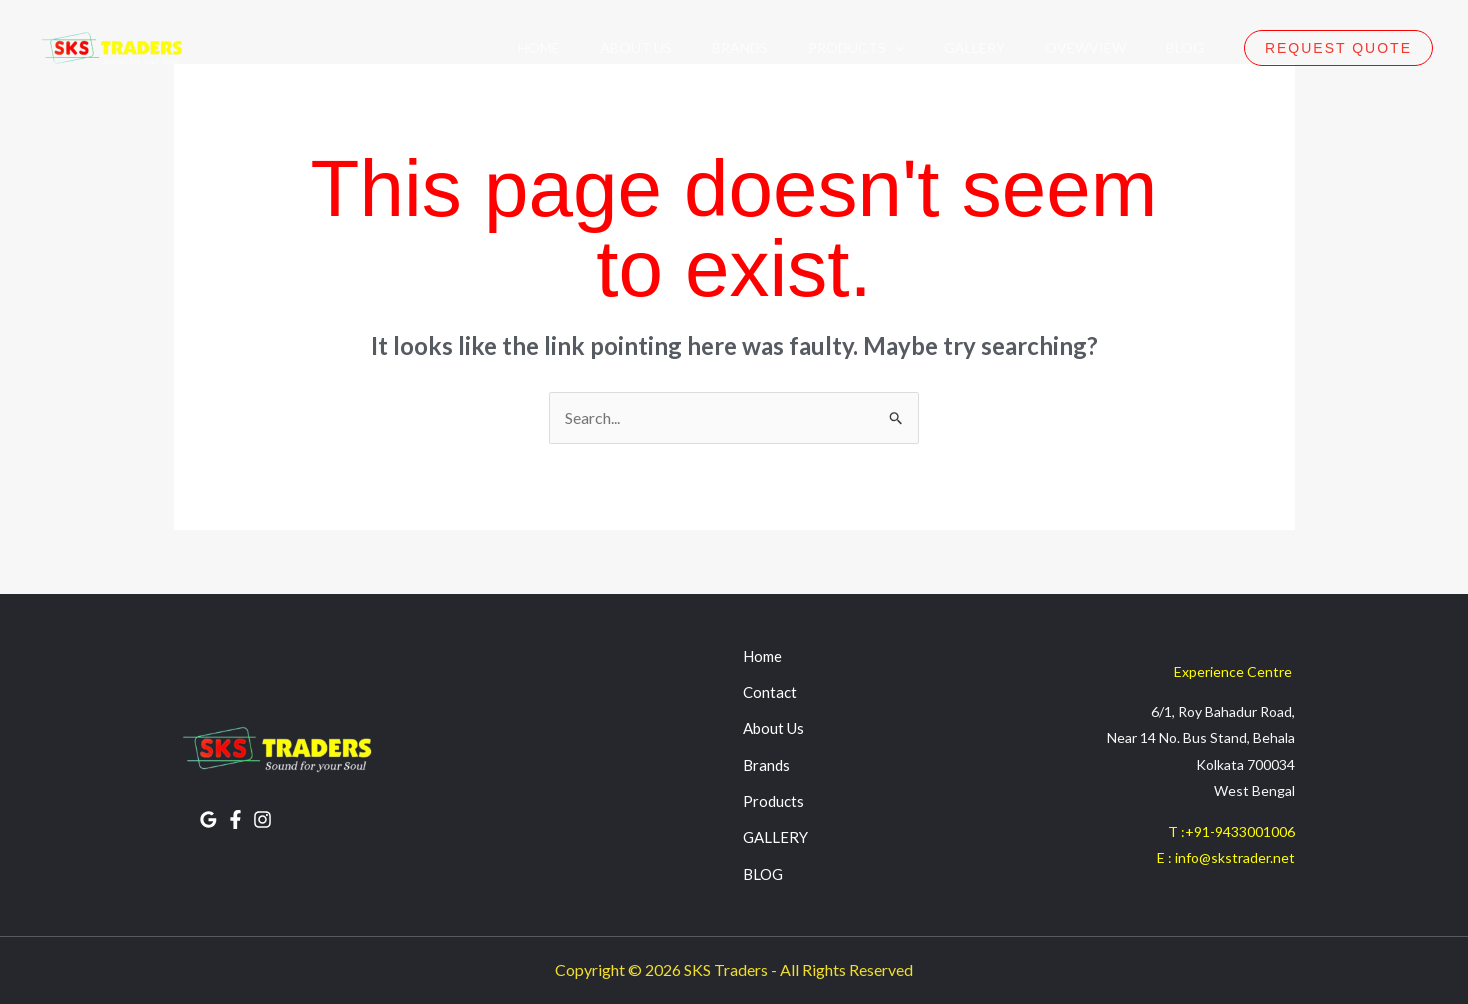 The width and height of the screenshot is (1468, 1004). What do you see at coordinates (235, 819) in the screenshot?
I see `[FACEBOOK]` at bounding box center [235, 819].